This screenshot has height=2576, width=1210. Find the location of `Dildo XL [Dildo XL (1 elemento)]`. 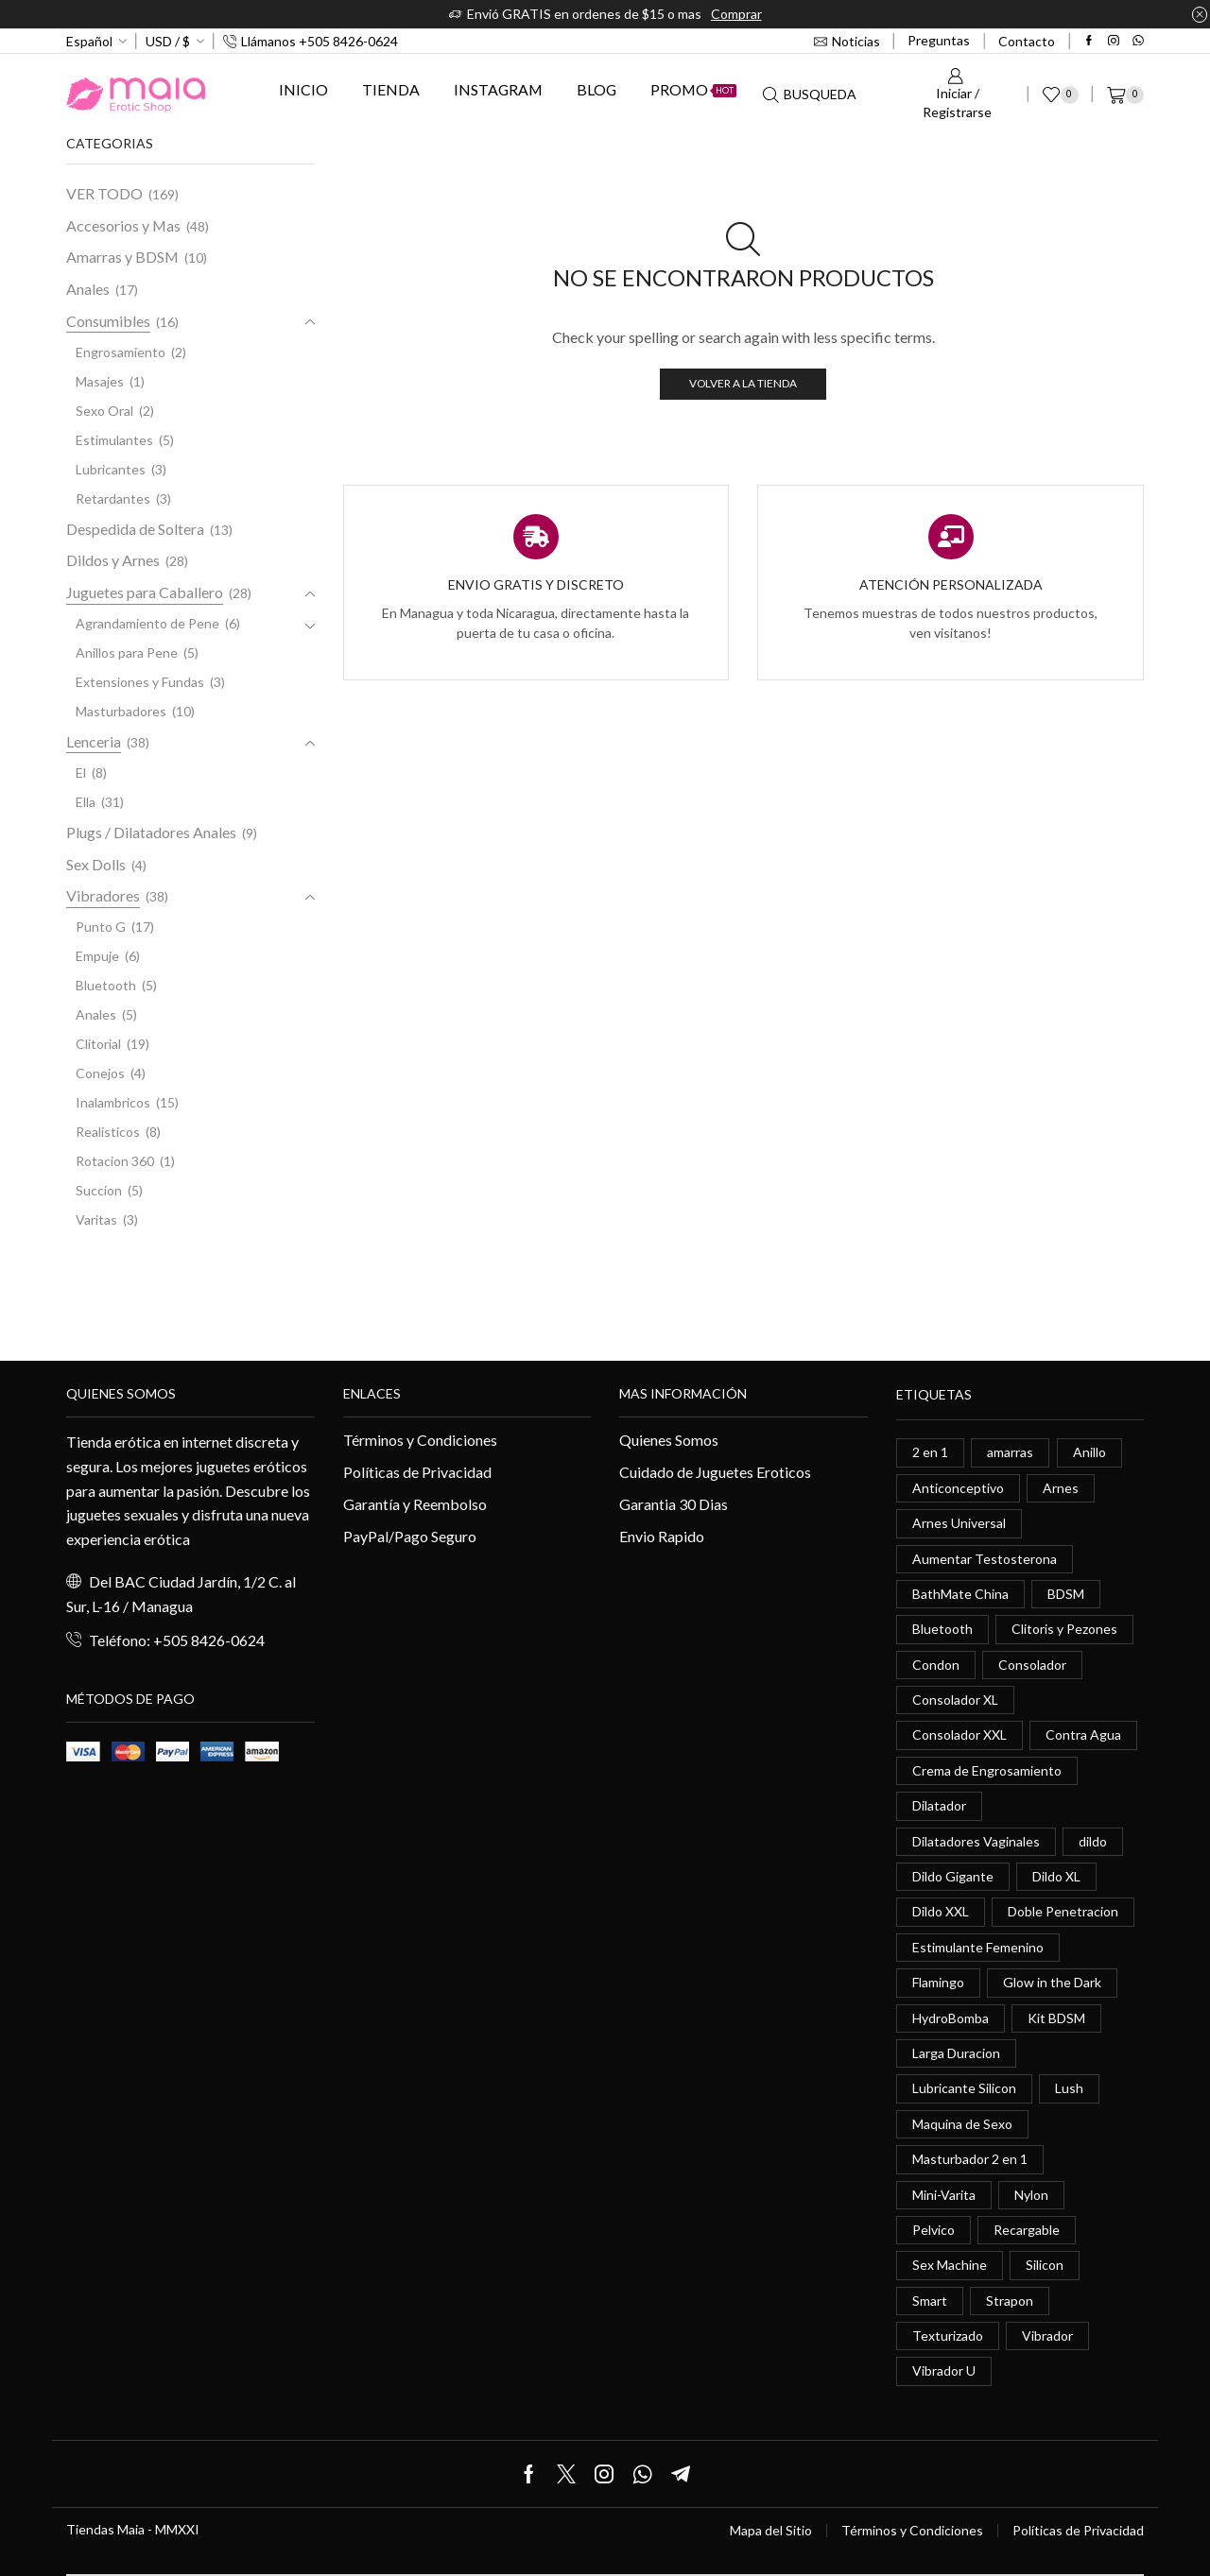

Dildo XL [Dildo XL (1 elemento)] is located at coordinates (1056, 1876).